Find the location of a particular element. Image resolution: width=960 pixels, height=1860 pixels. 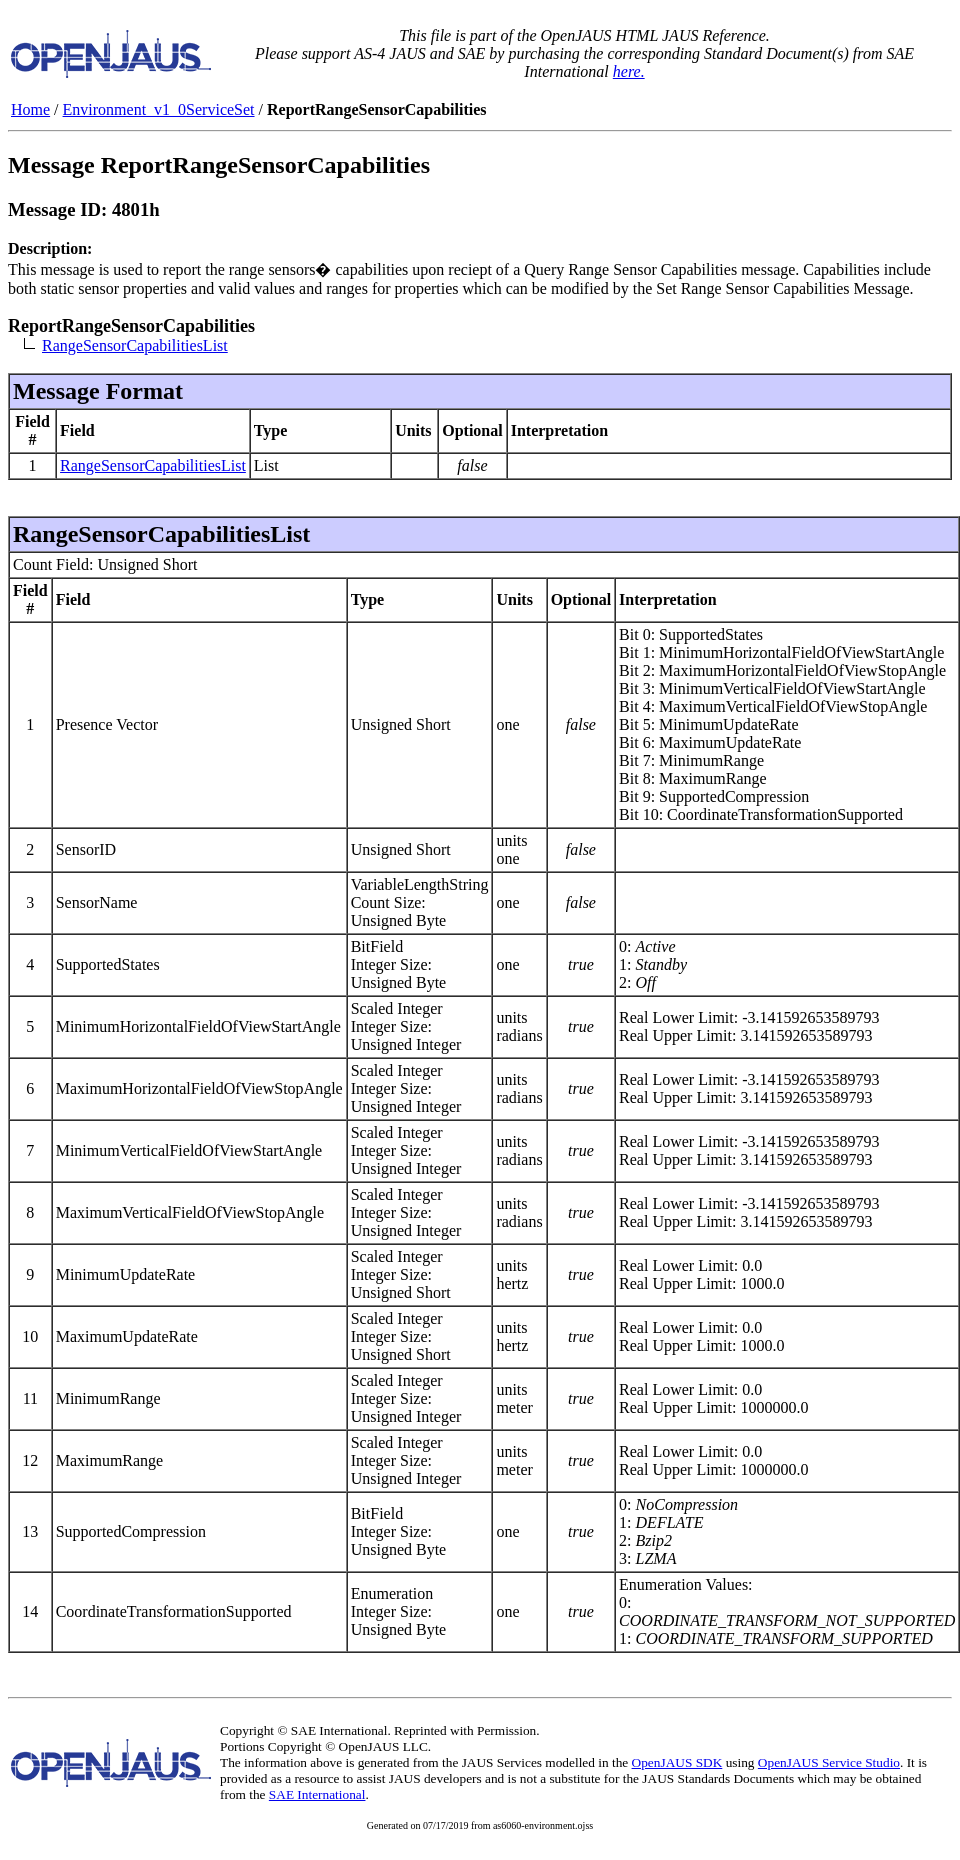

here. is located at coordinates (629, 71).